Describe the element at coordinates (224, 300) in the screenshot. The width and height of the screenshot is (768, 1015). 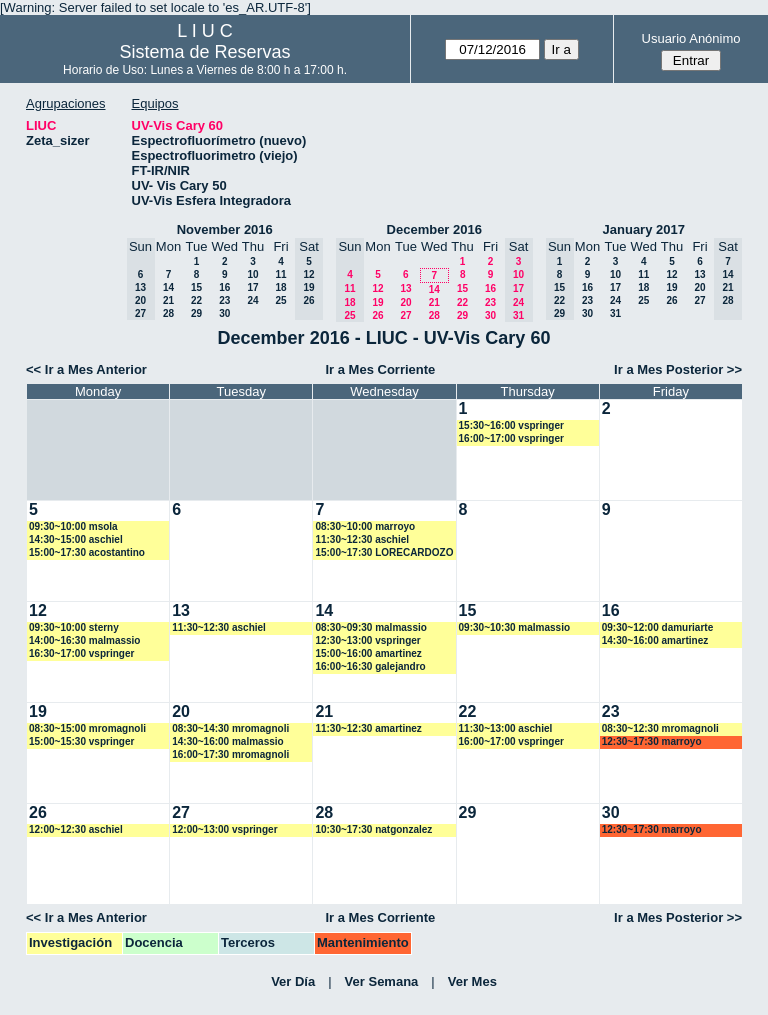
I see `23` at that location.